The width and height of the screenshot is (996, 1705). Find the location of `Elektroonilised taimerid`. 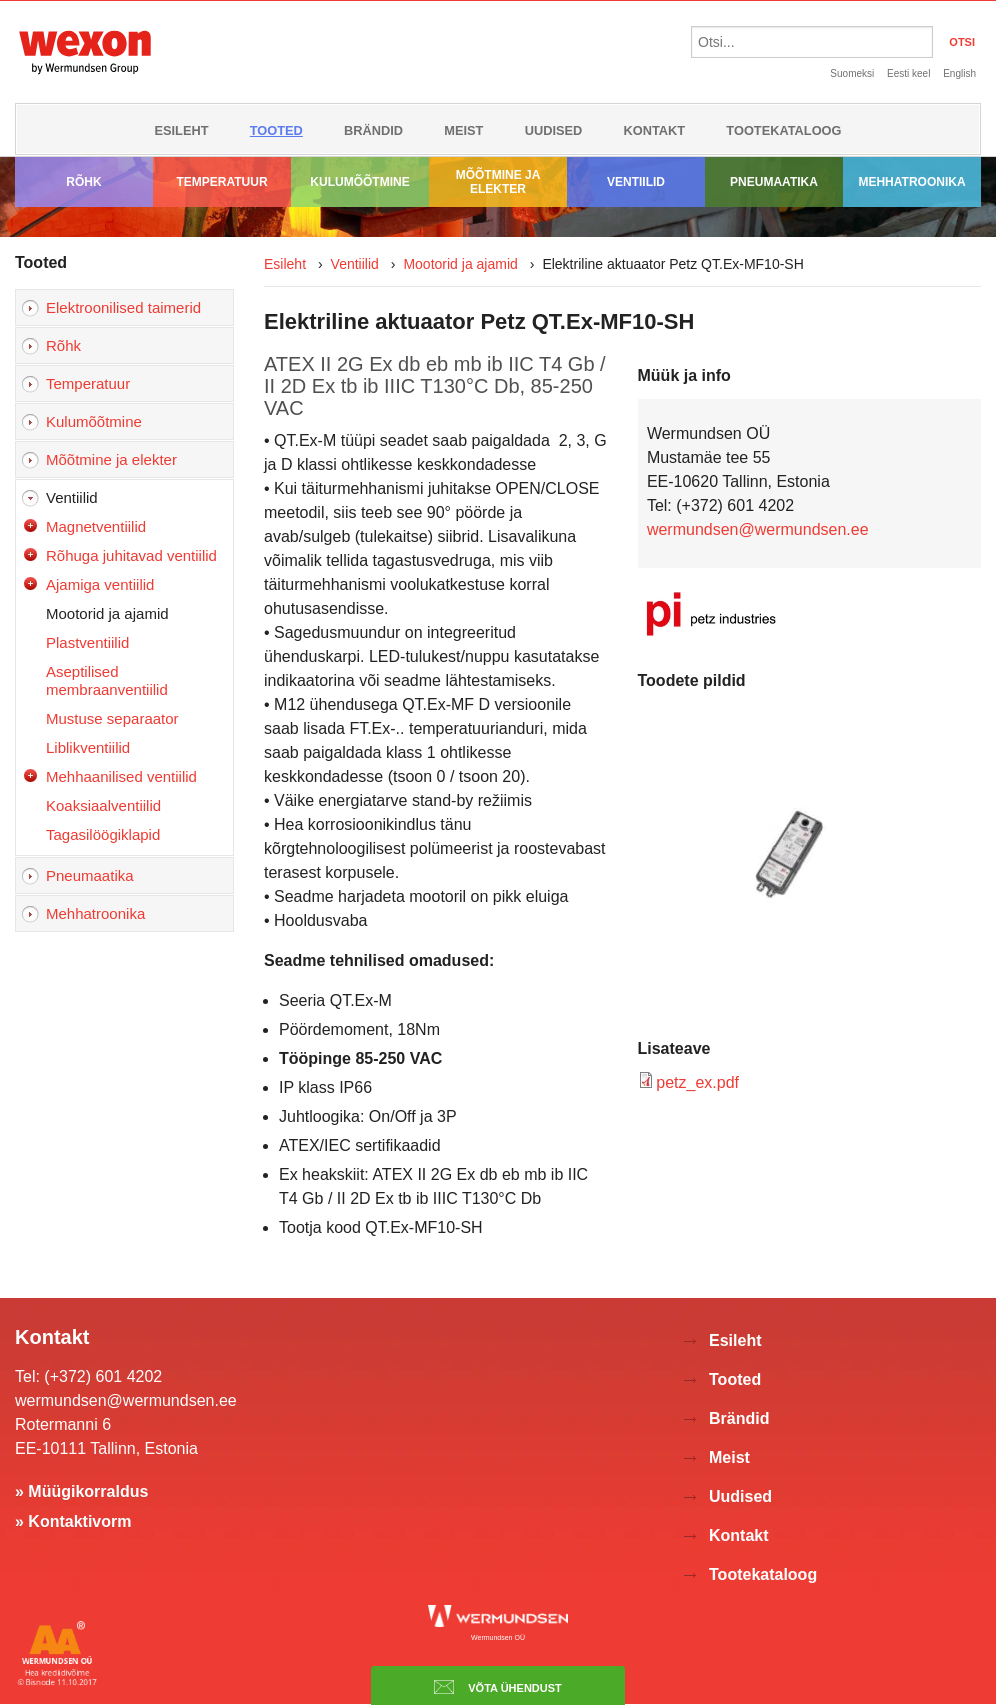

Elektroonilised taimerid is located at coordinates (123, 307).